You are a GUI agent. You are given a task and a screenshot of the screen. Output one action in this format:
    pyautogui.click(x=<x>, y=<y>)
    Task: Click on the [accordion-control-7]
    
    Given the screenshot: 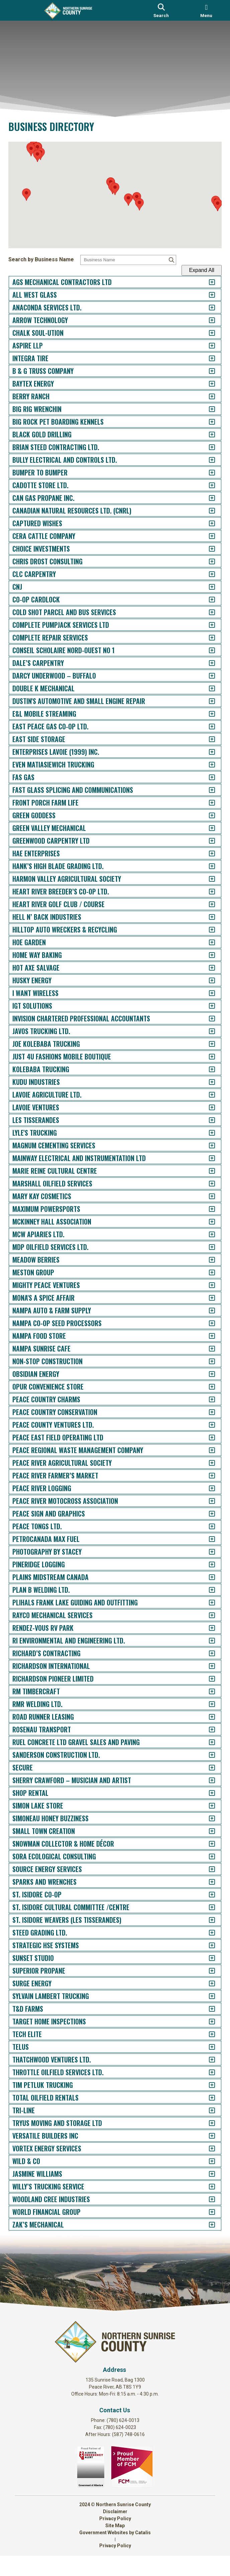 What is the action you would take?
    pyautogui.click(x=205, y=358)
    